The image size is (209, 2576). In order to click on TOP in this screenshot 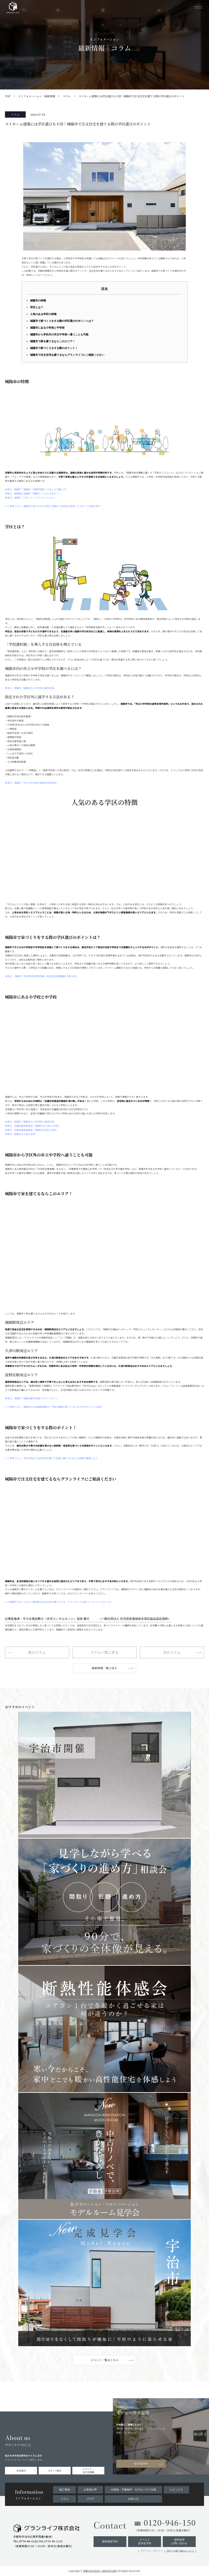, I will do `click(7, 96)`.